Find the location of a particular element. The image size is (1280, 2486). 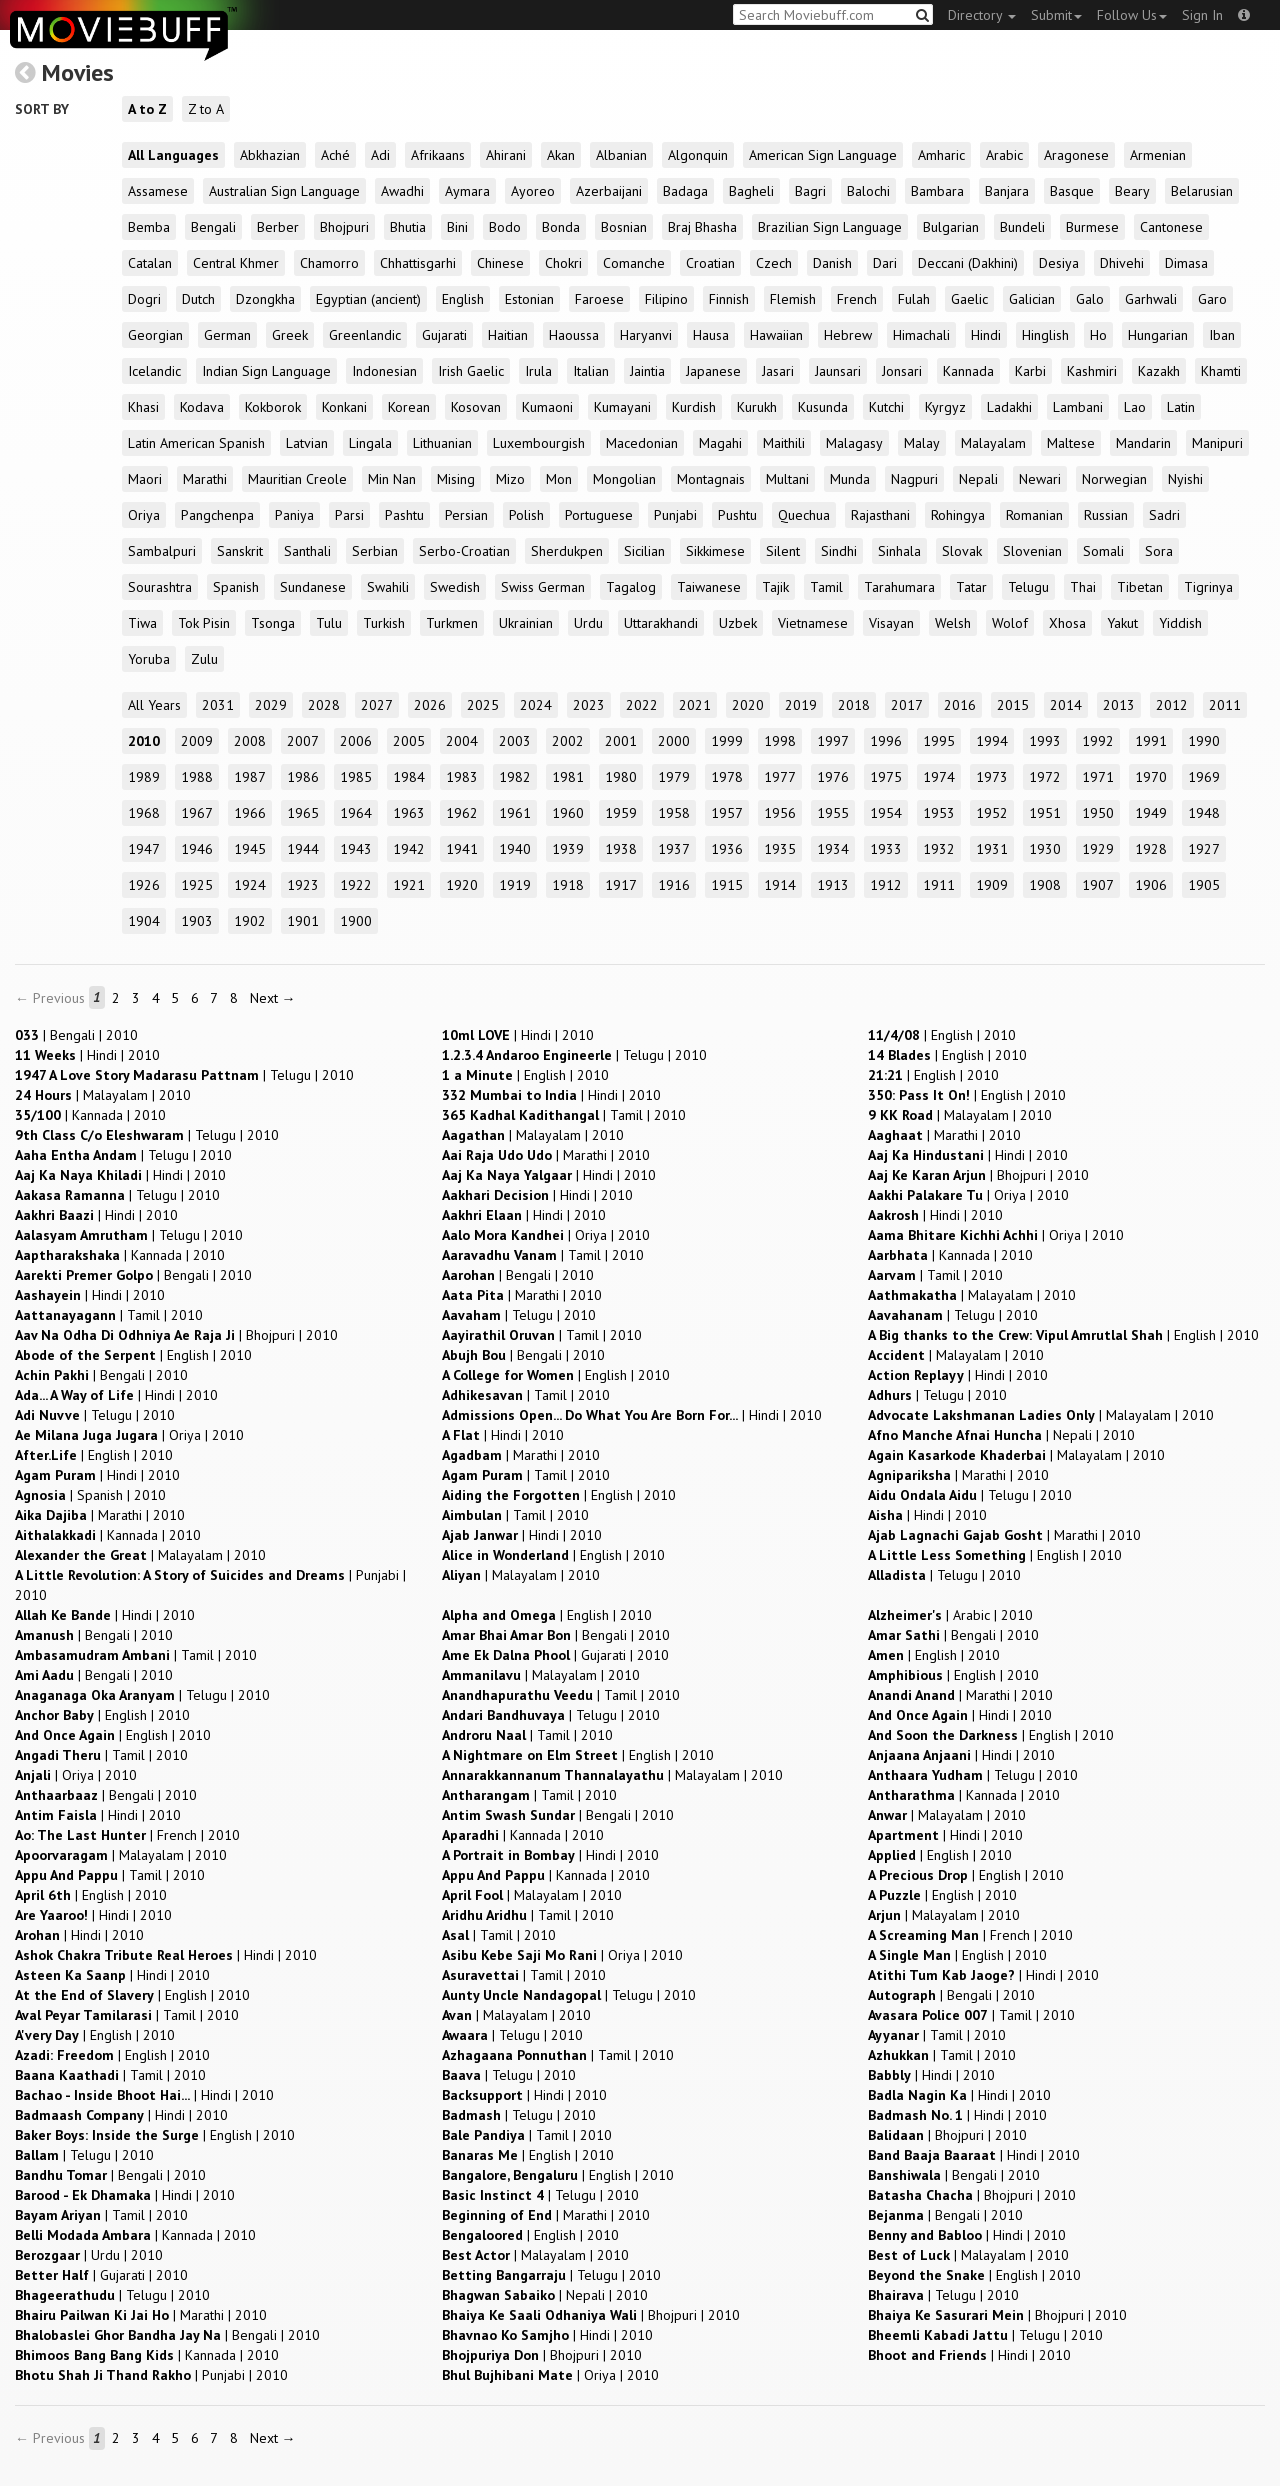

Egyptian (ancient) is located at coordinates (368, 299).